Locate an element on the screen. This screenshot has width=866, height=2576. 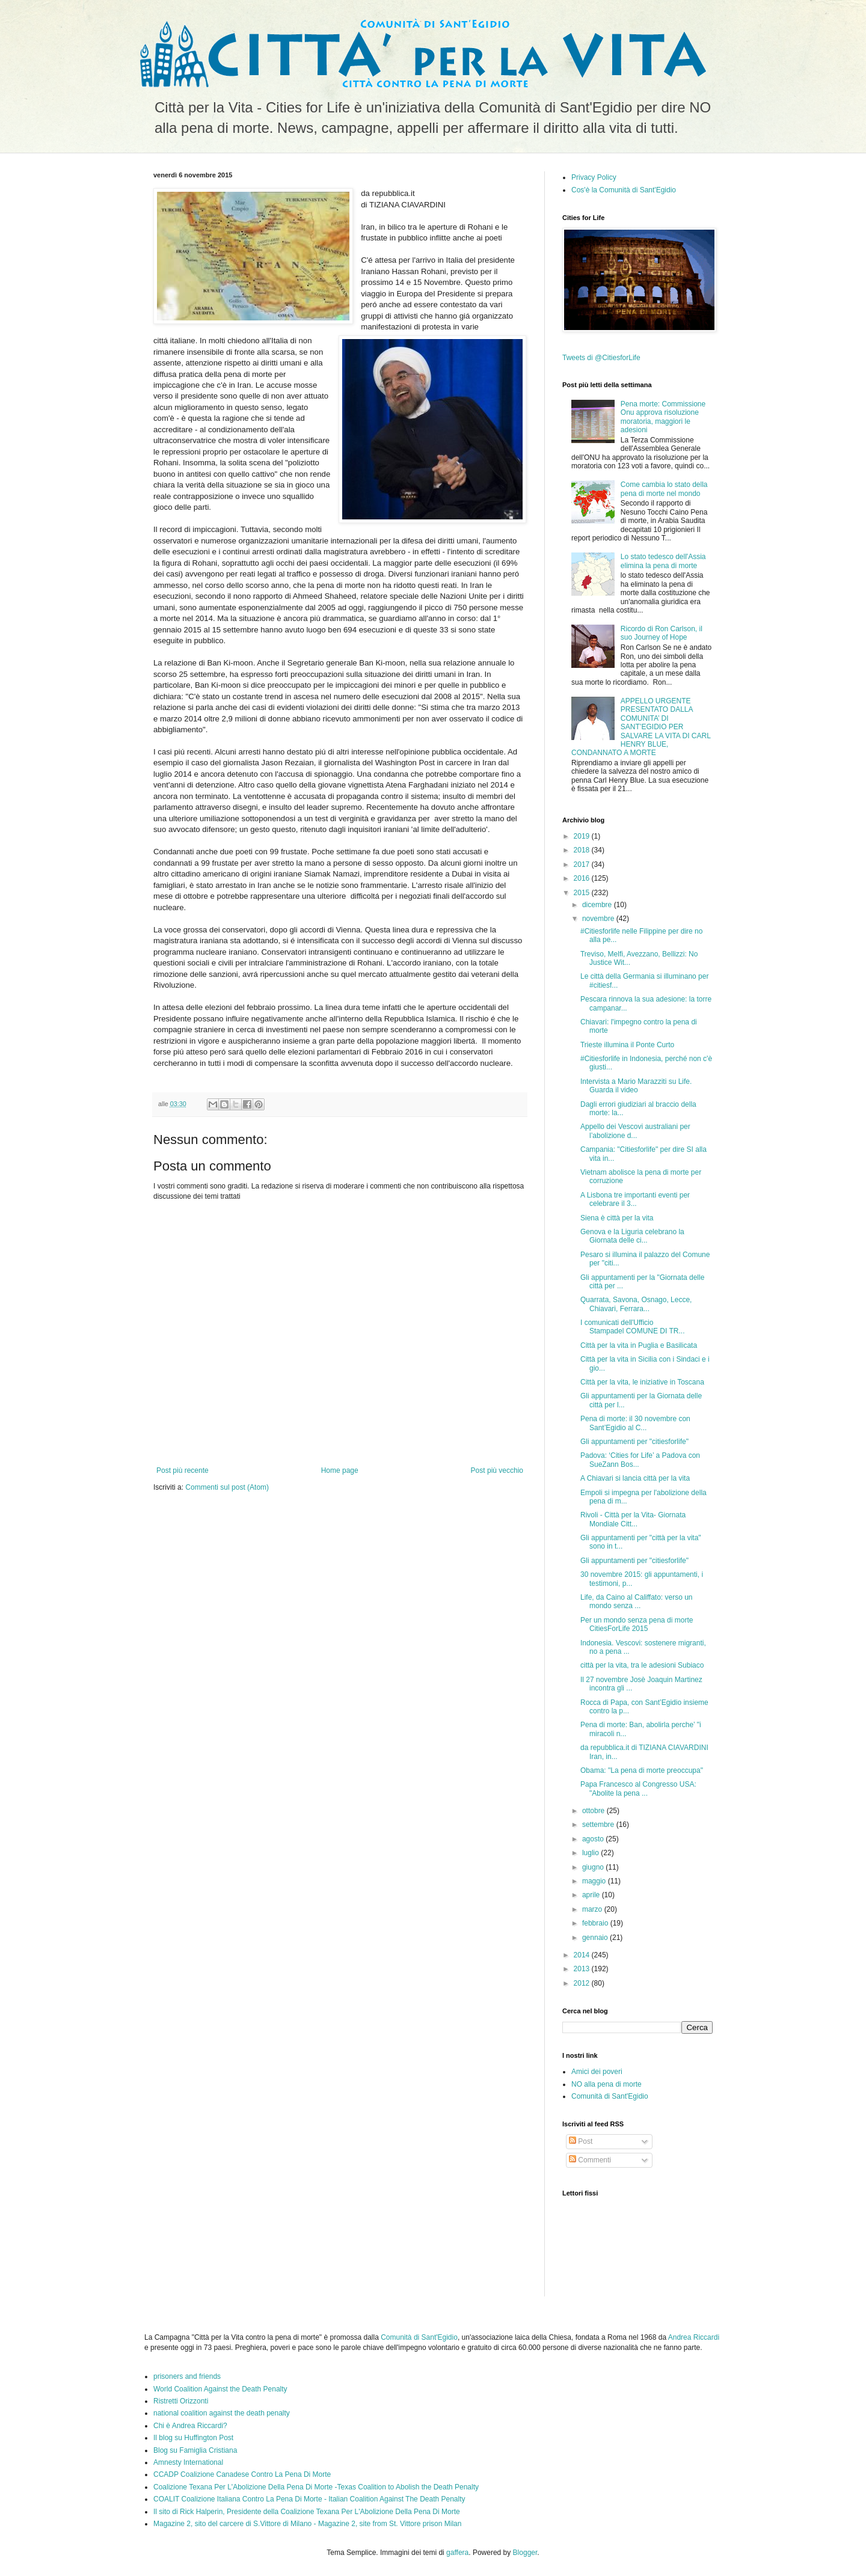
Siena è città per la vita is located at coordinates (616, 1218).